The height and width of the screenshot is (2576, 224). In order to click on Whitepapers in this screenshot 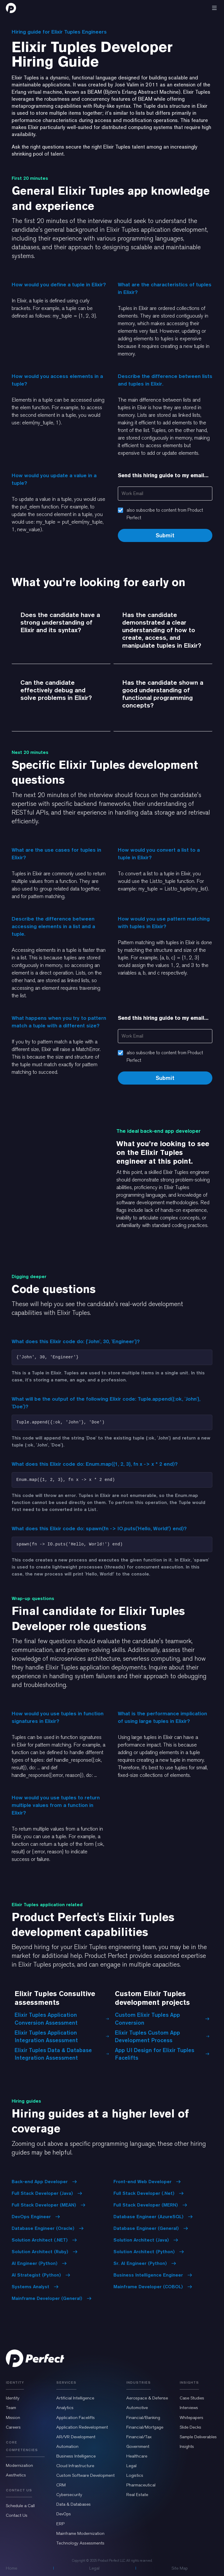, I will do `click(191, 2417)`.